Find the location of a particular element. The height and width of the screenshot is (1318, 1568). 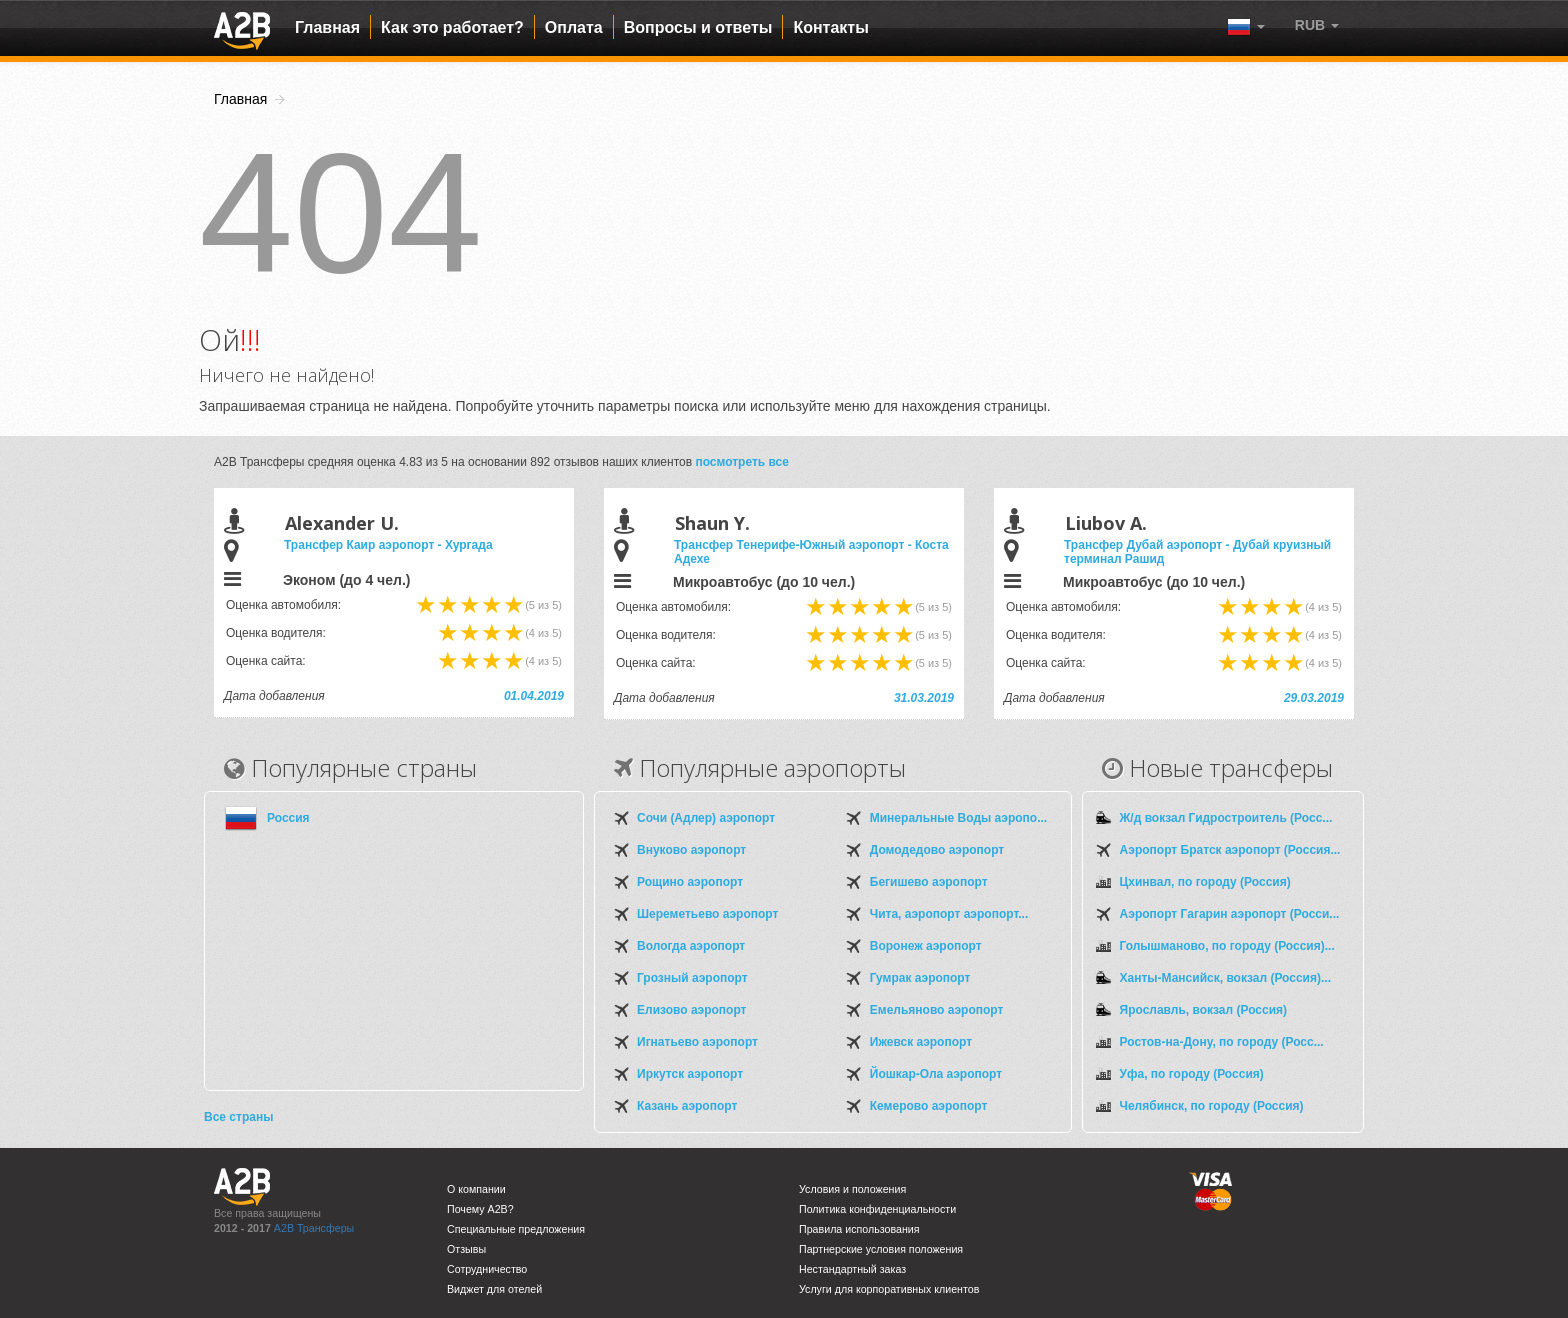

Гумрак аэропорт is located at coordinates (920, 978).